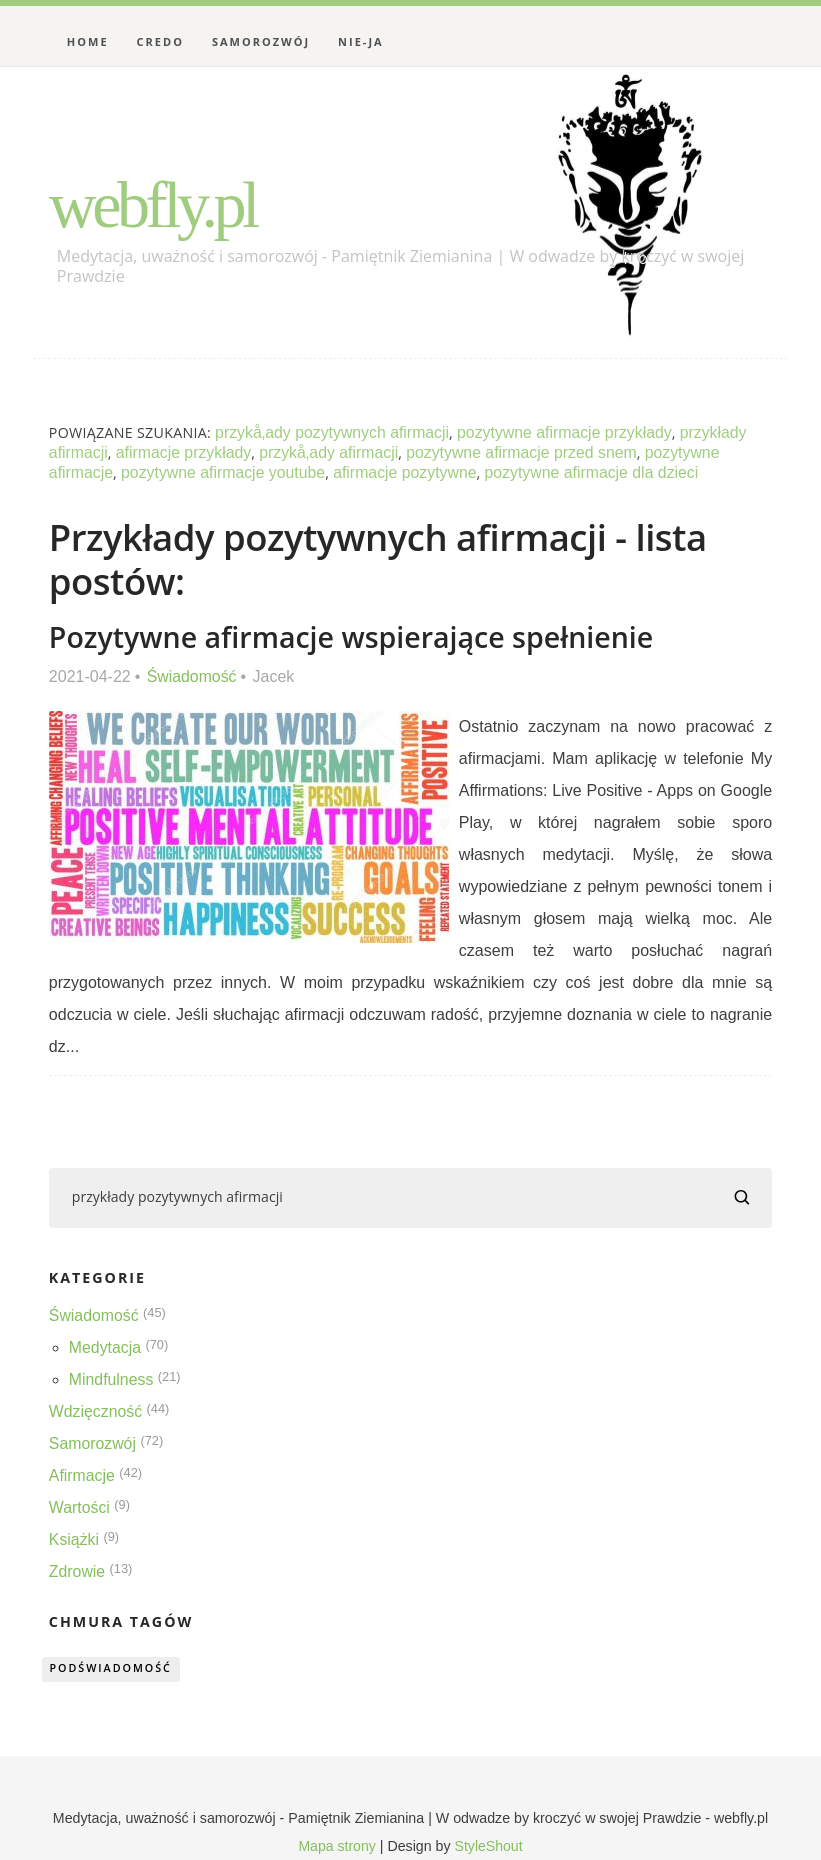  What do you see at coordinates (408, 472) in the screenshot?
I see `afirmacje pozytywne` at bounding box center [408, 472].